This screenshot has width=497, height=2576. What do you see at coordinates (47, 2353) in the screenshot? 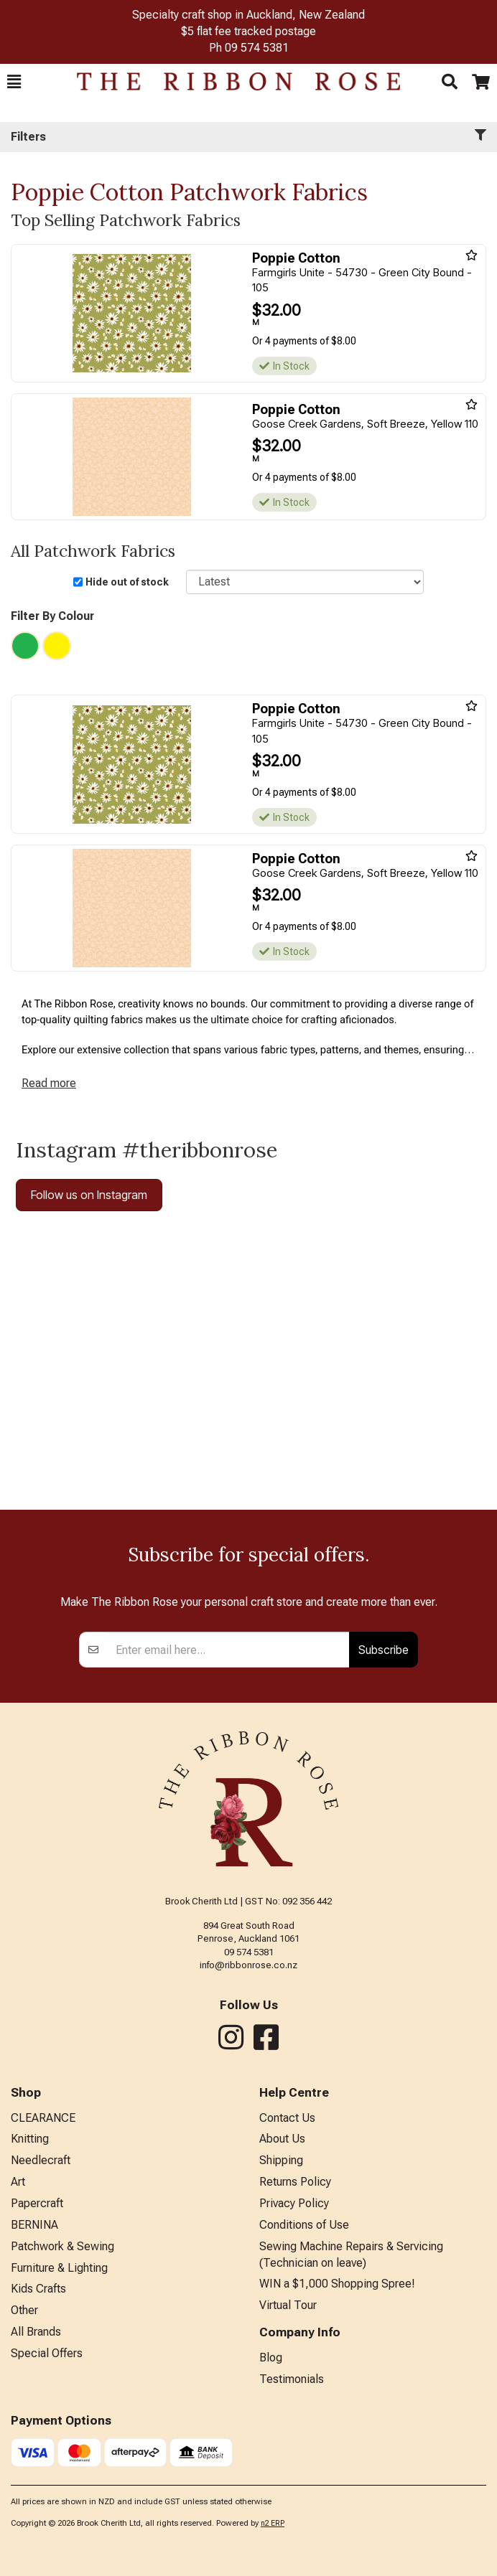
I see `Special Offers` at bounding box center [47, 2353].